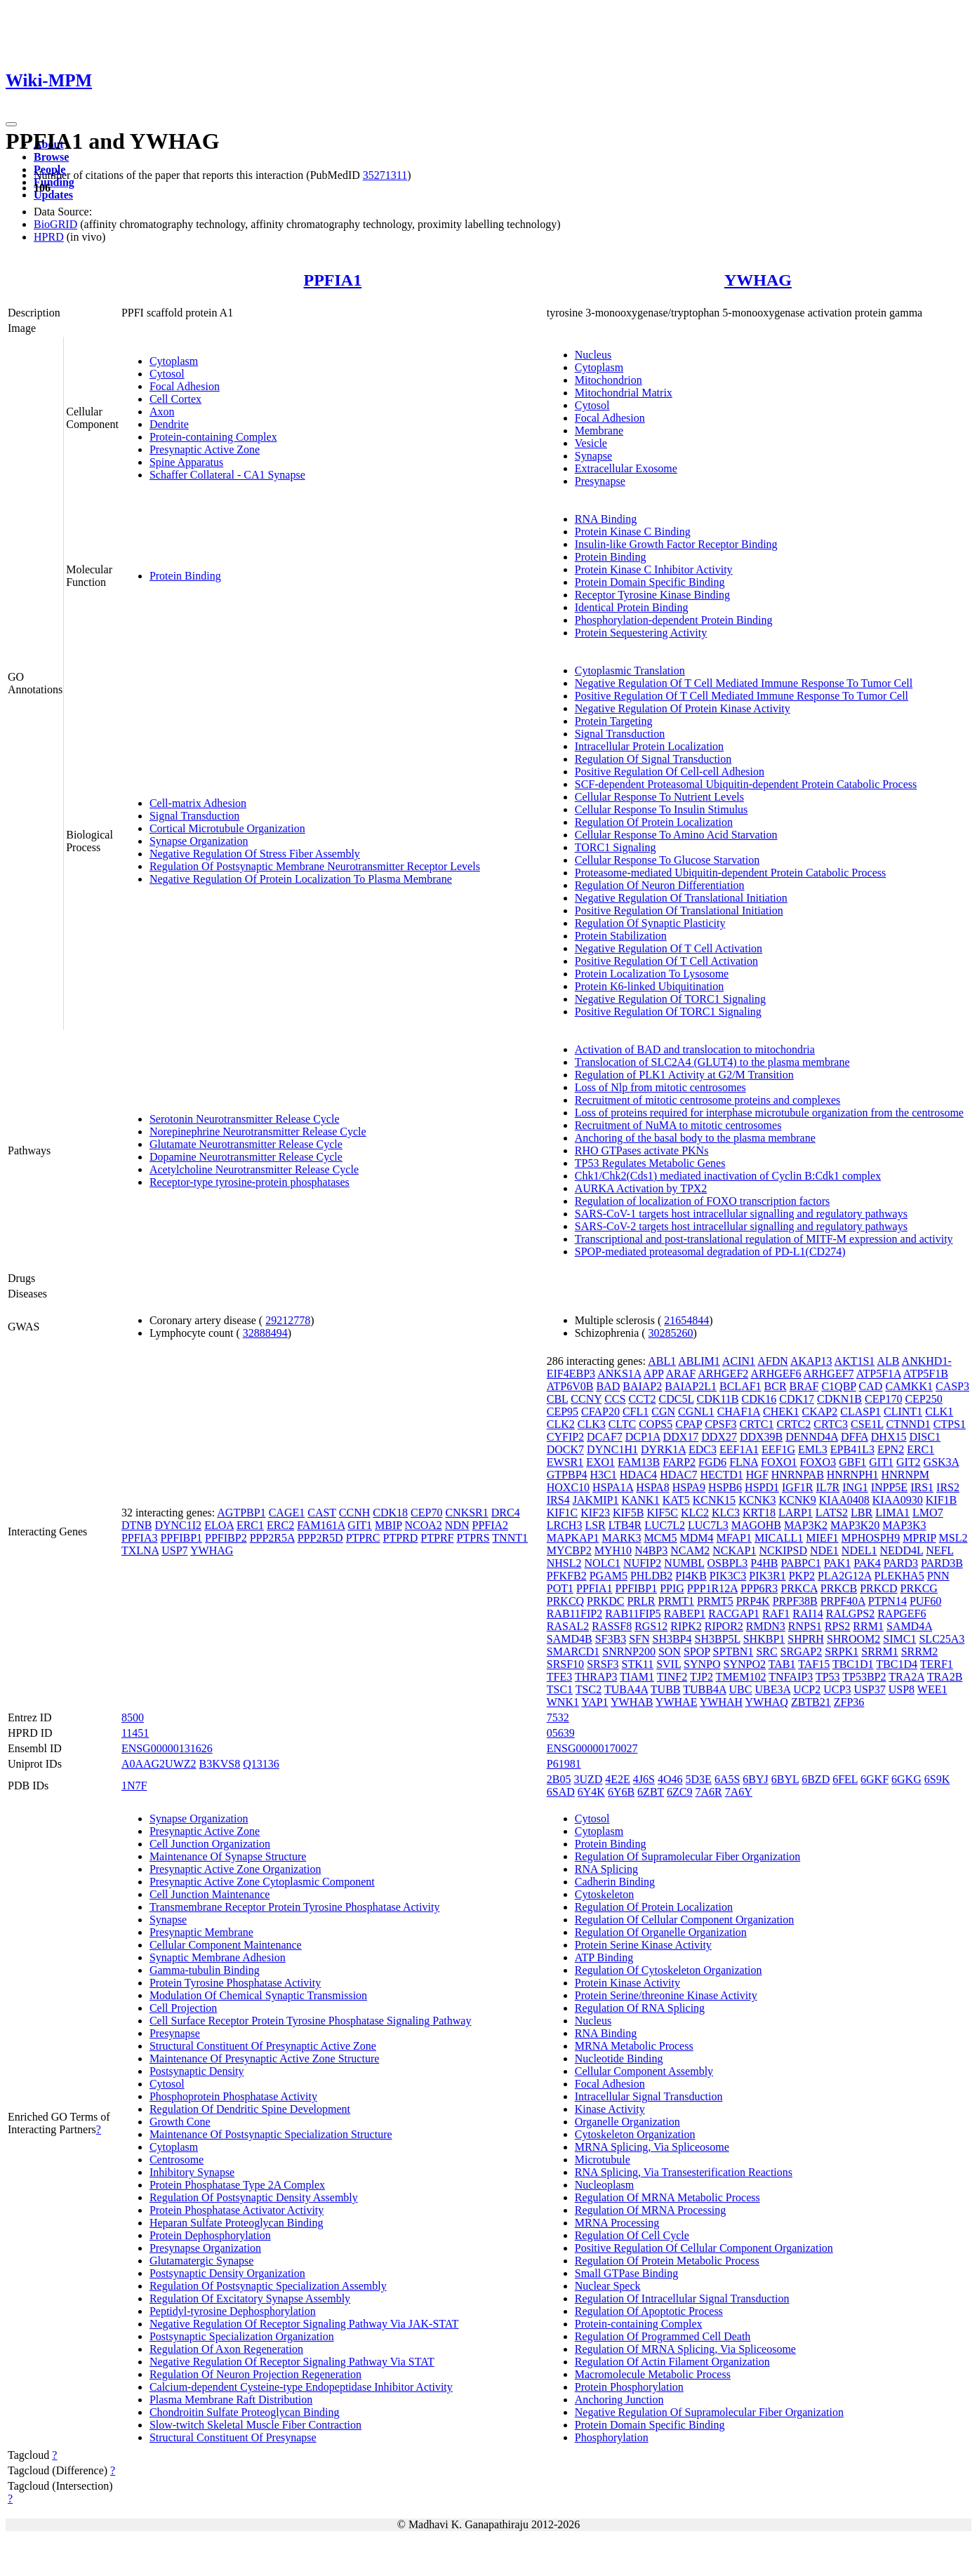 The height and width of the screenshot is (2576, 977). What do you see at coordinates (558, 1399) in the screenshot?
I see `CBL` at bounding box center [558, 1399].